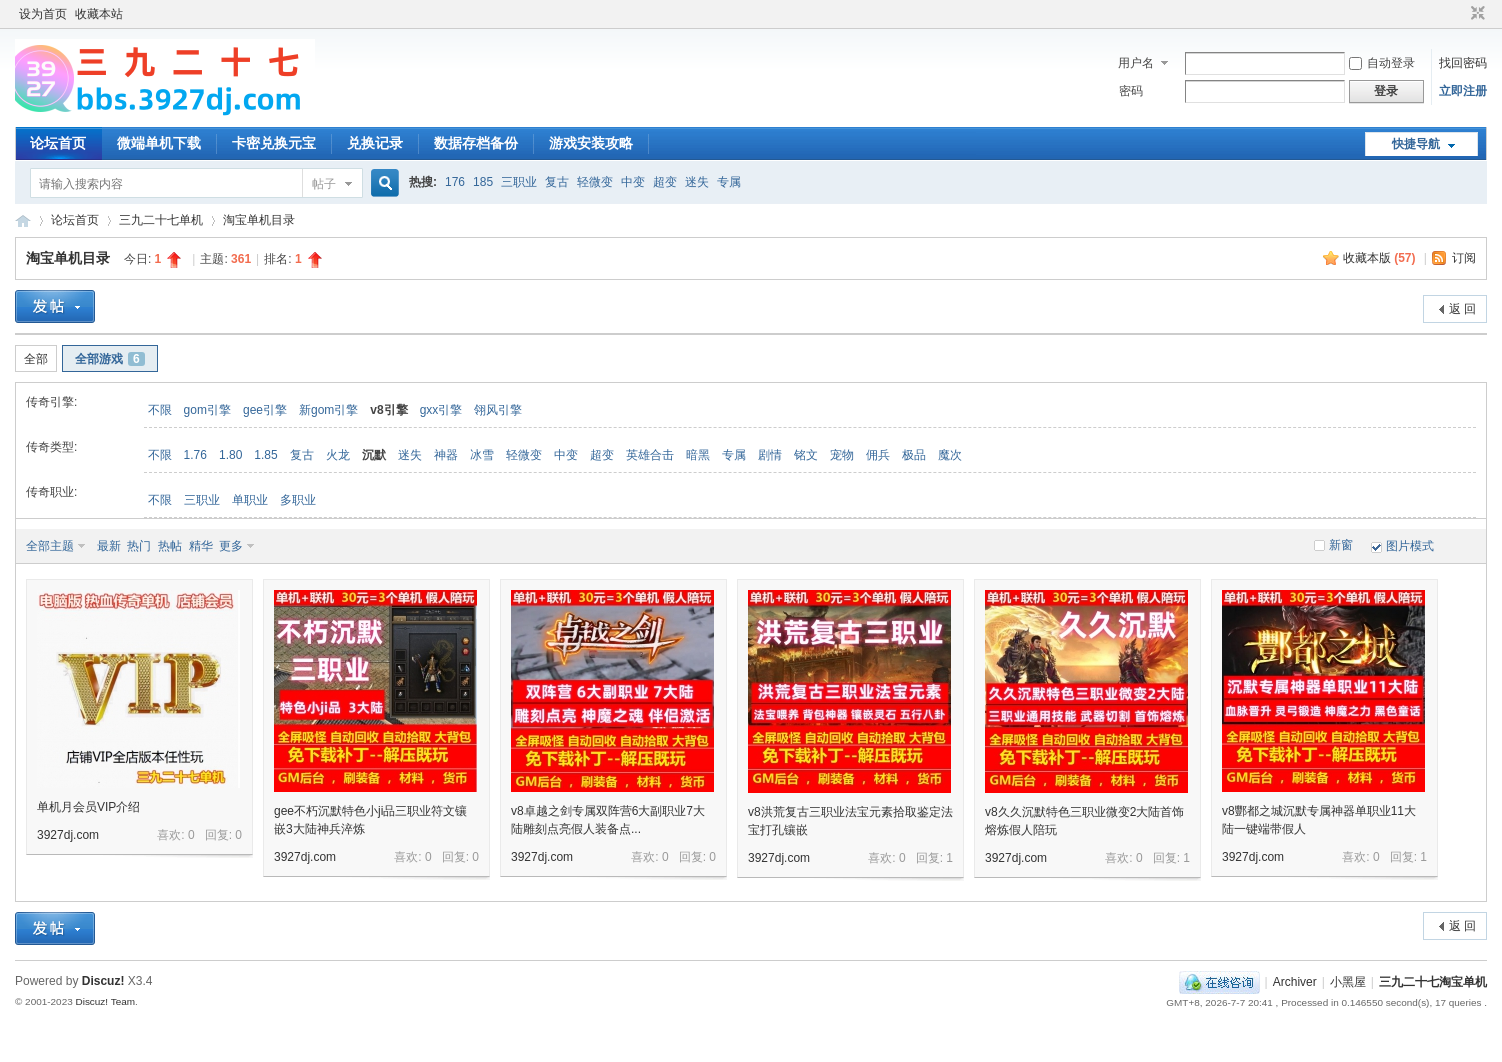  Describe the element at coordinates (36, 359) in the screenshot. I see `全部` at that location.